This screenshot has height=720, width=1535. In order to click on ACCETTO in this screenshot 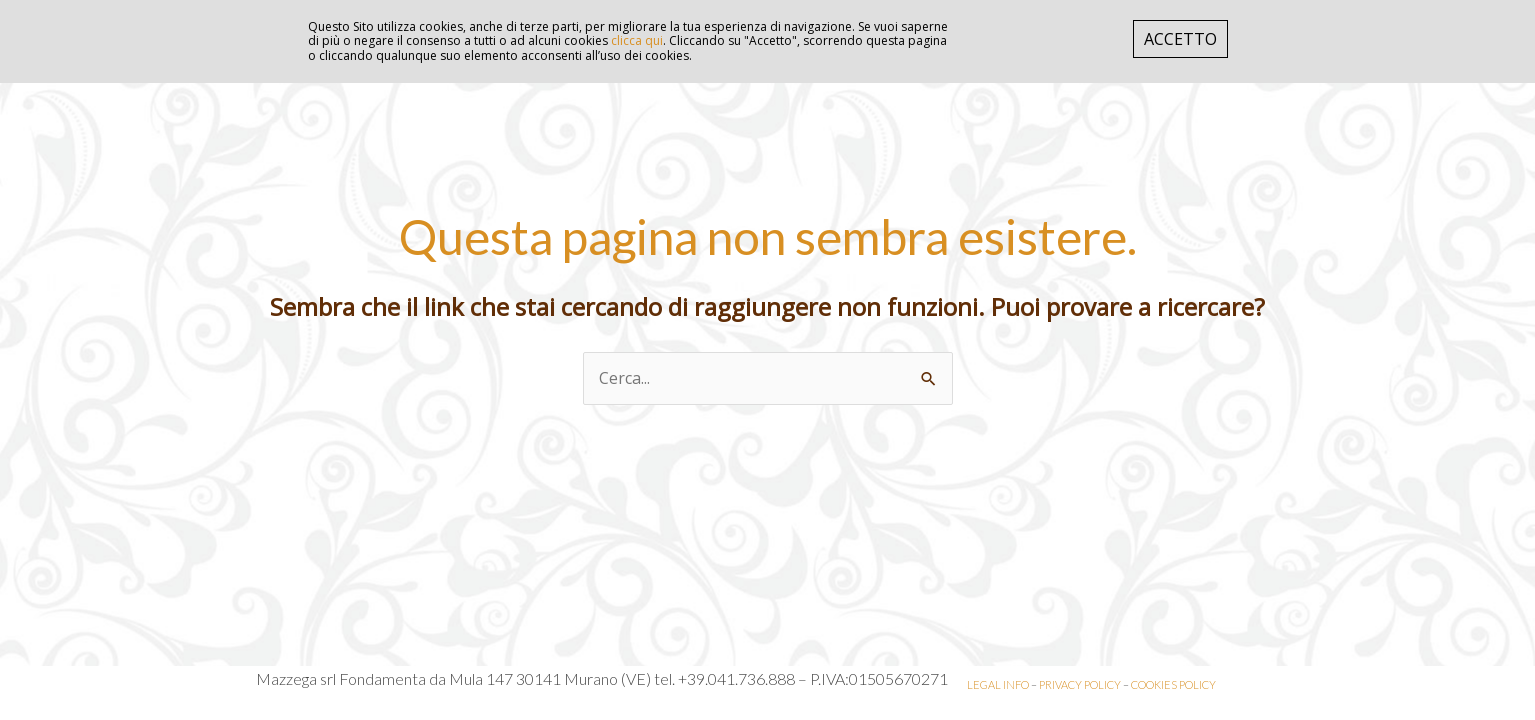, I will do `click(1180, 39)`.